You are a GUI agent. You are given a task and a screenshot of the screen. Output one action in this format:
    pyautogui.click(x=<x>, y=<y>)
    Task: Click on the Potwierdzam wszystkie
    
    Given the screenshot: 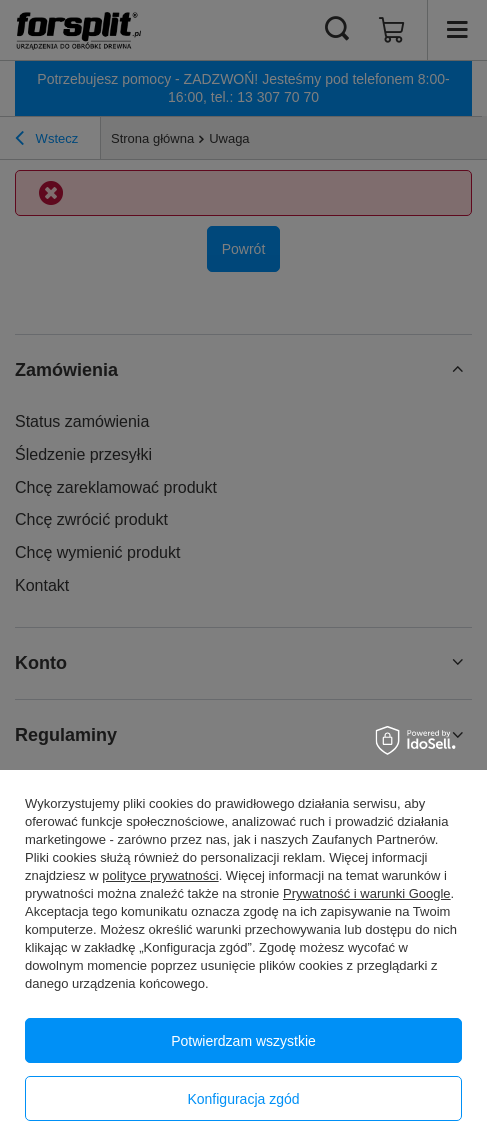 What is the action you would take?
    pyautogui.click(x=243, y=1041)
    